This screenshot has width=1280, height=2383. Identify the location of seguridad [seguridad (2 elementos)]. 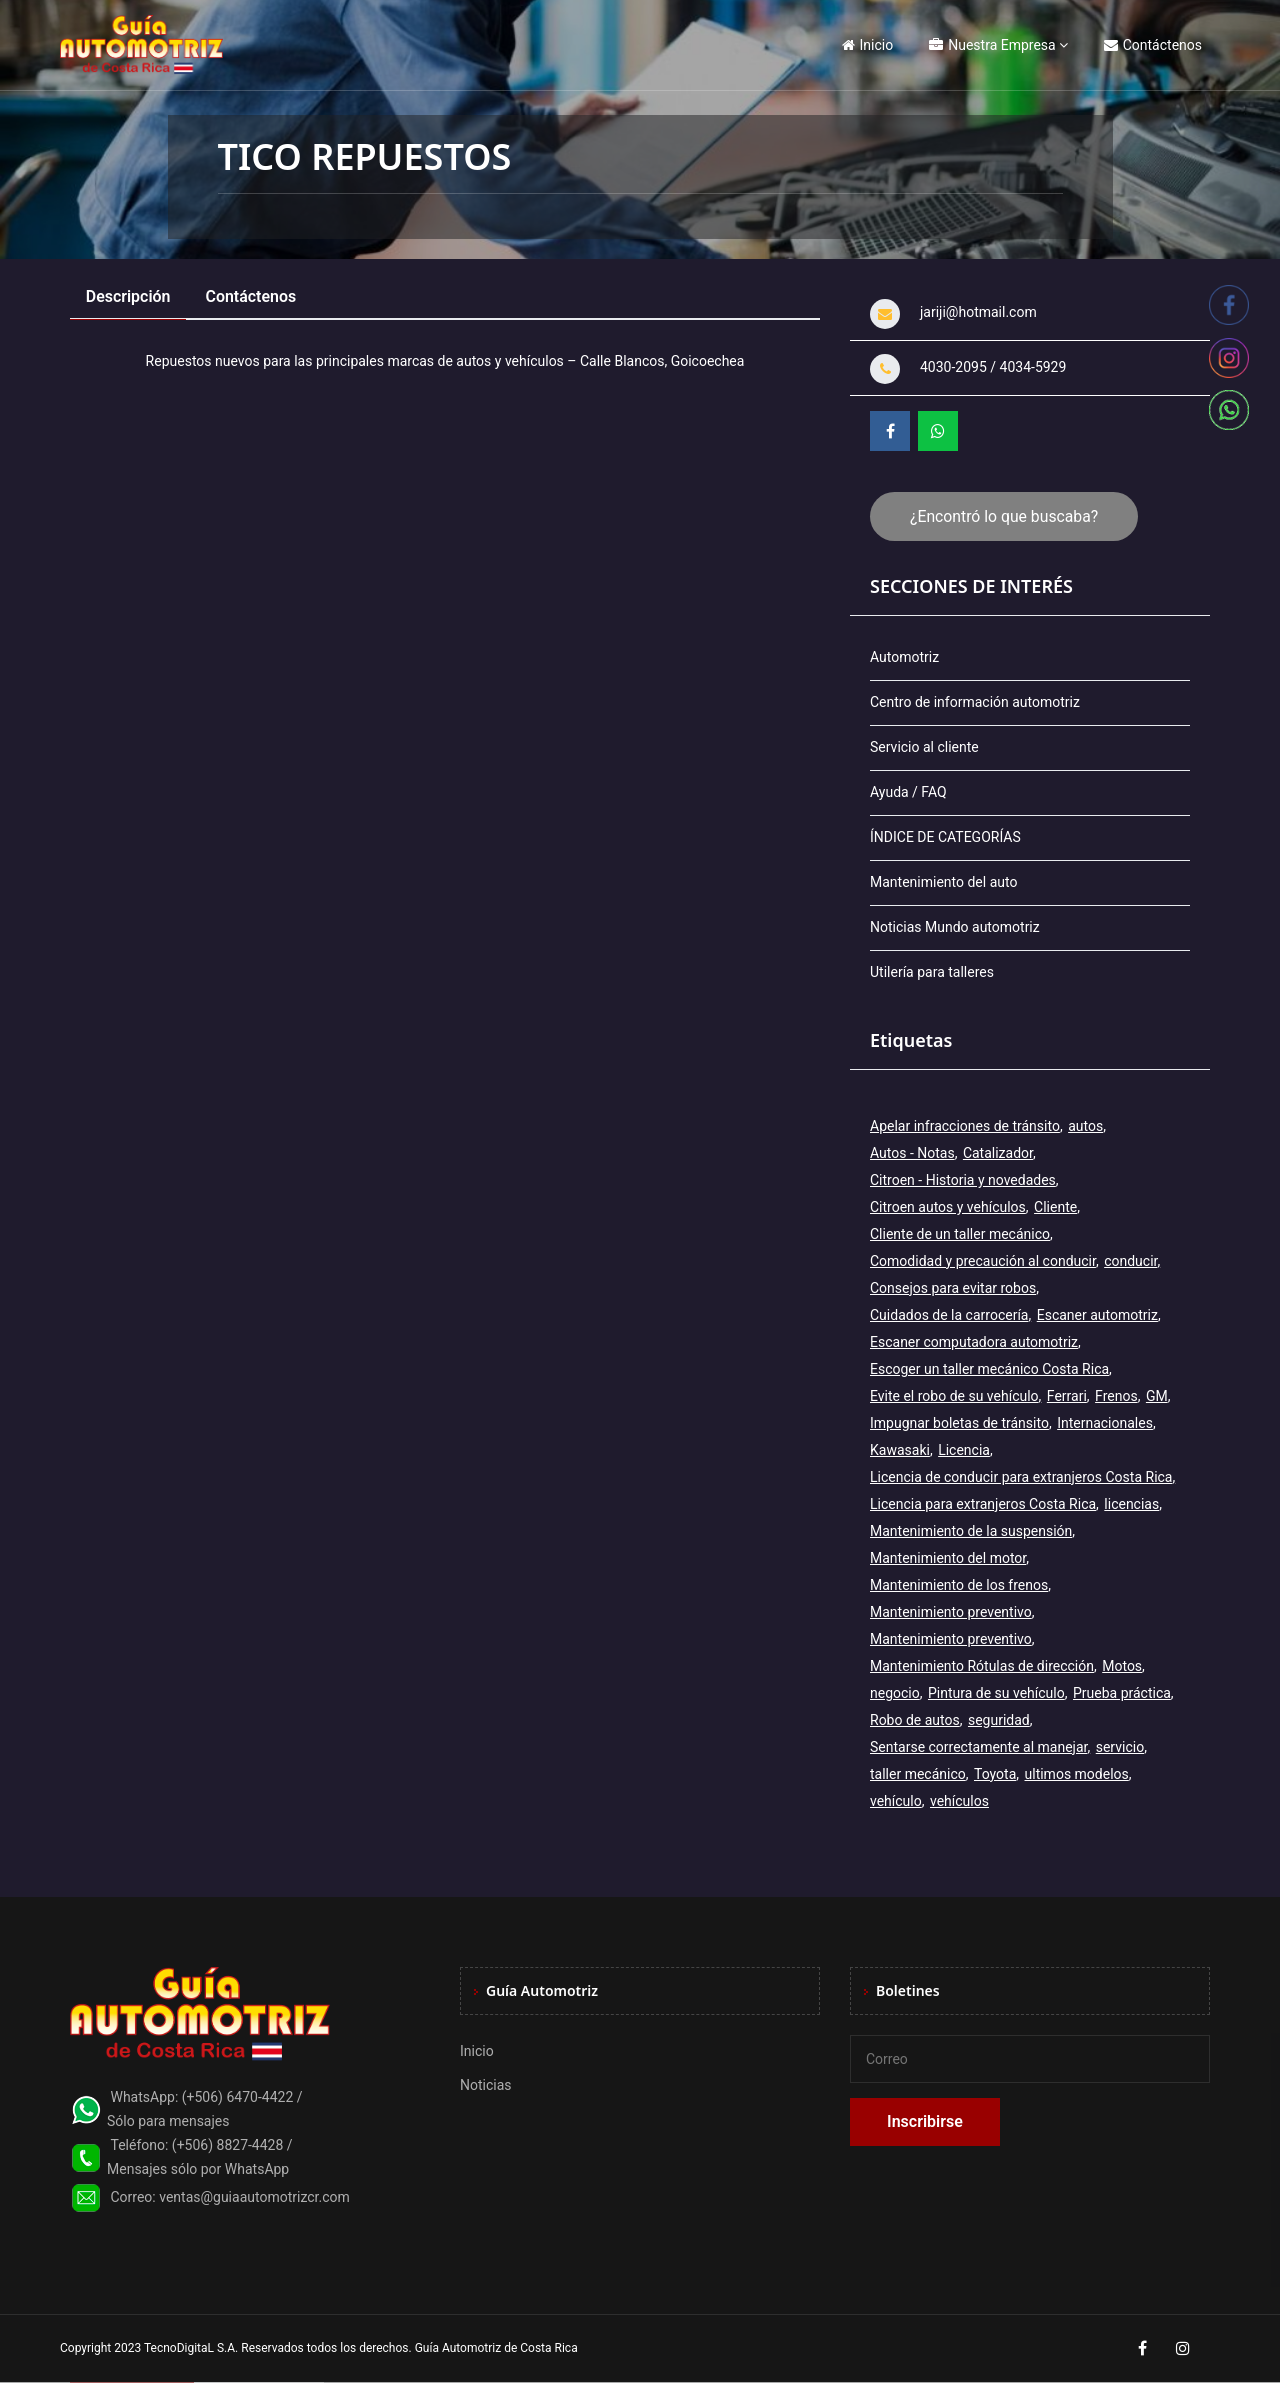
(999, 1720).